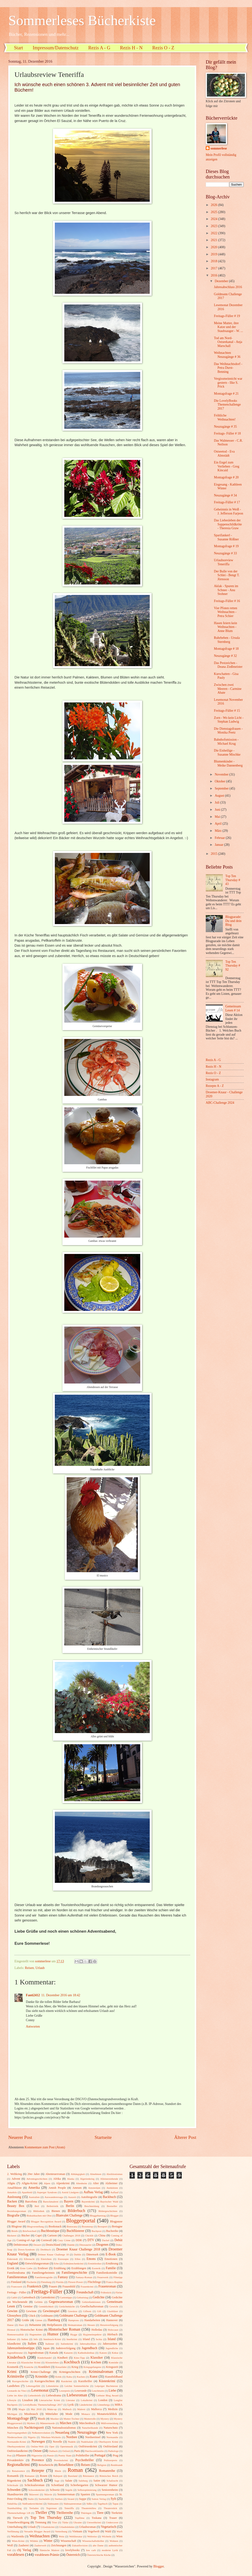 This screenshot has height=2576, width=252. Describe the element at coordinates (14, 2508) in the screenshot. I see `Teambuilding` at that location.